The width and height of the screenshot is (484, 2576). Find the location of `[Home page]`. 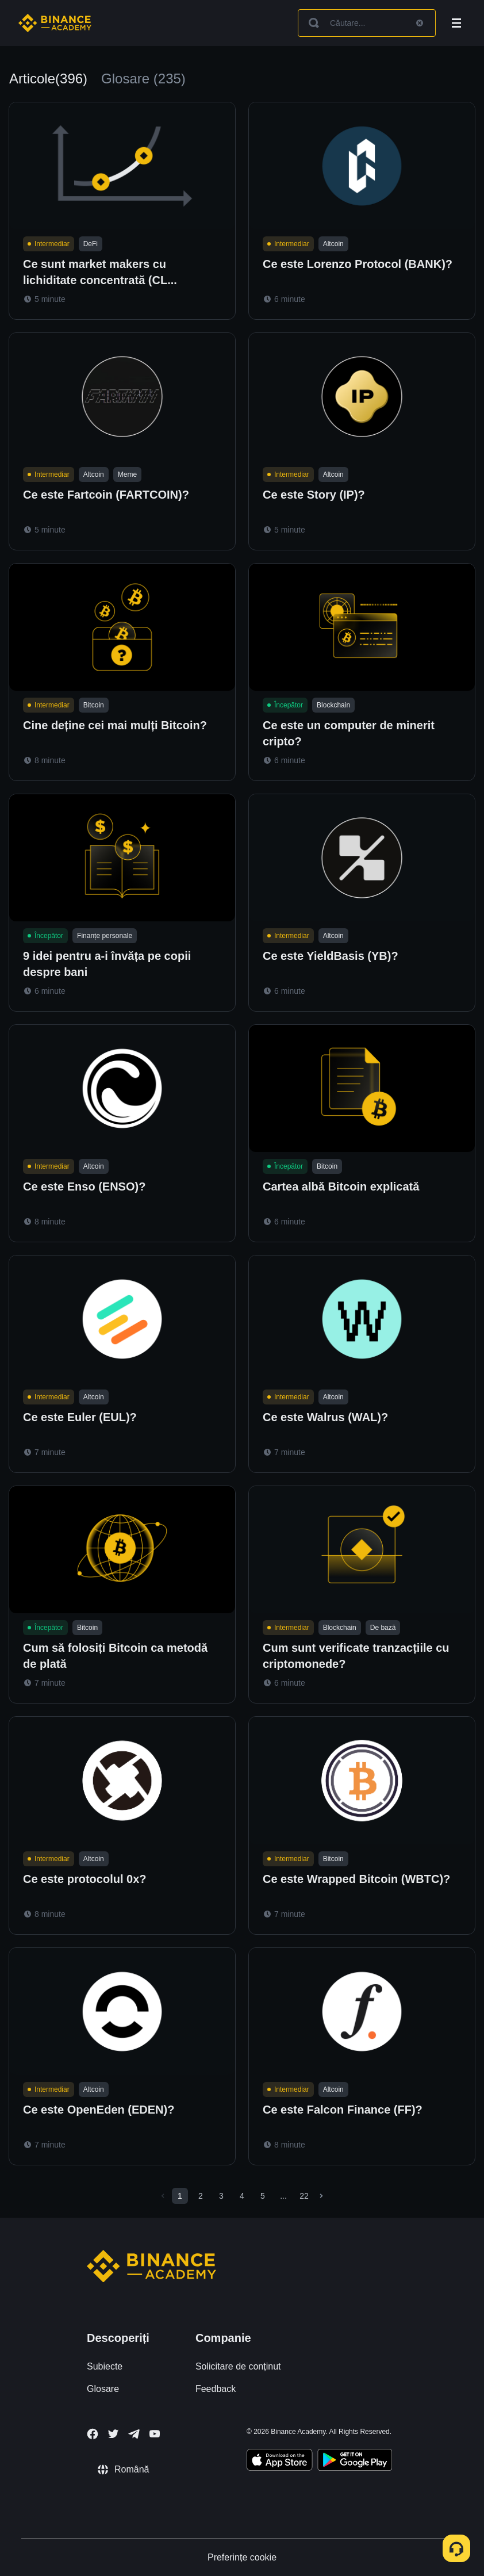

[Home page] is located at coordinates (54, 23).